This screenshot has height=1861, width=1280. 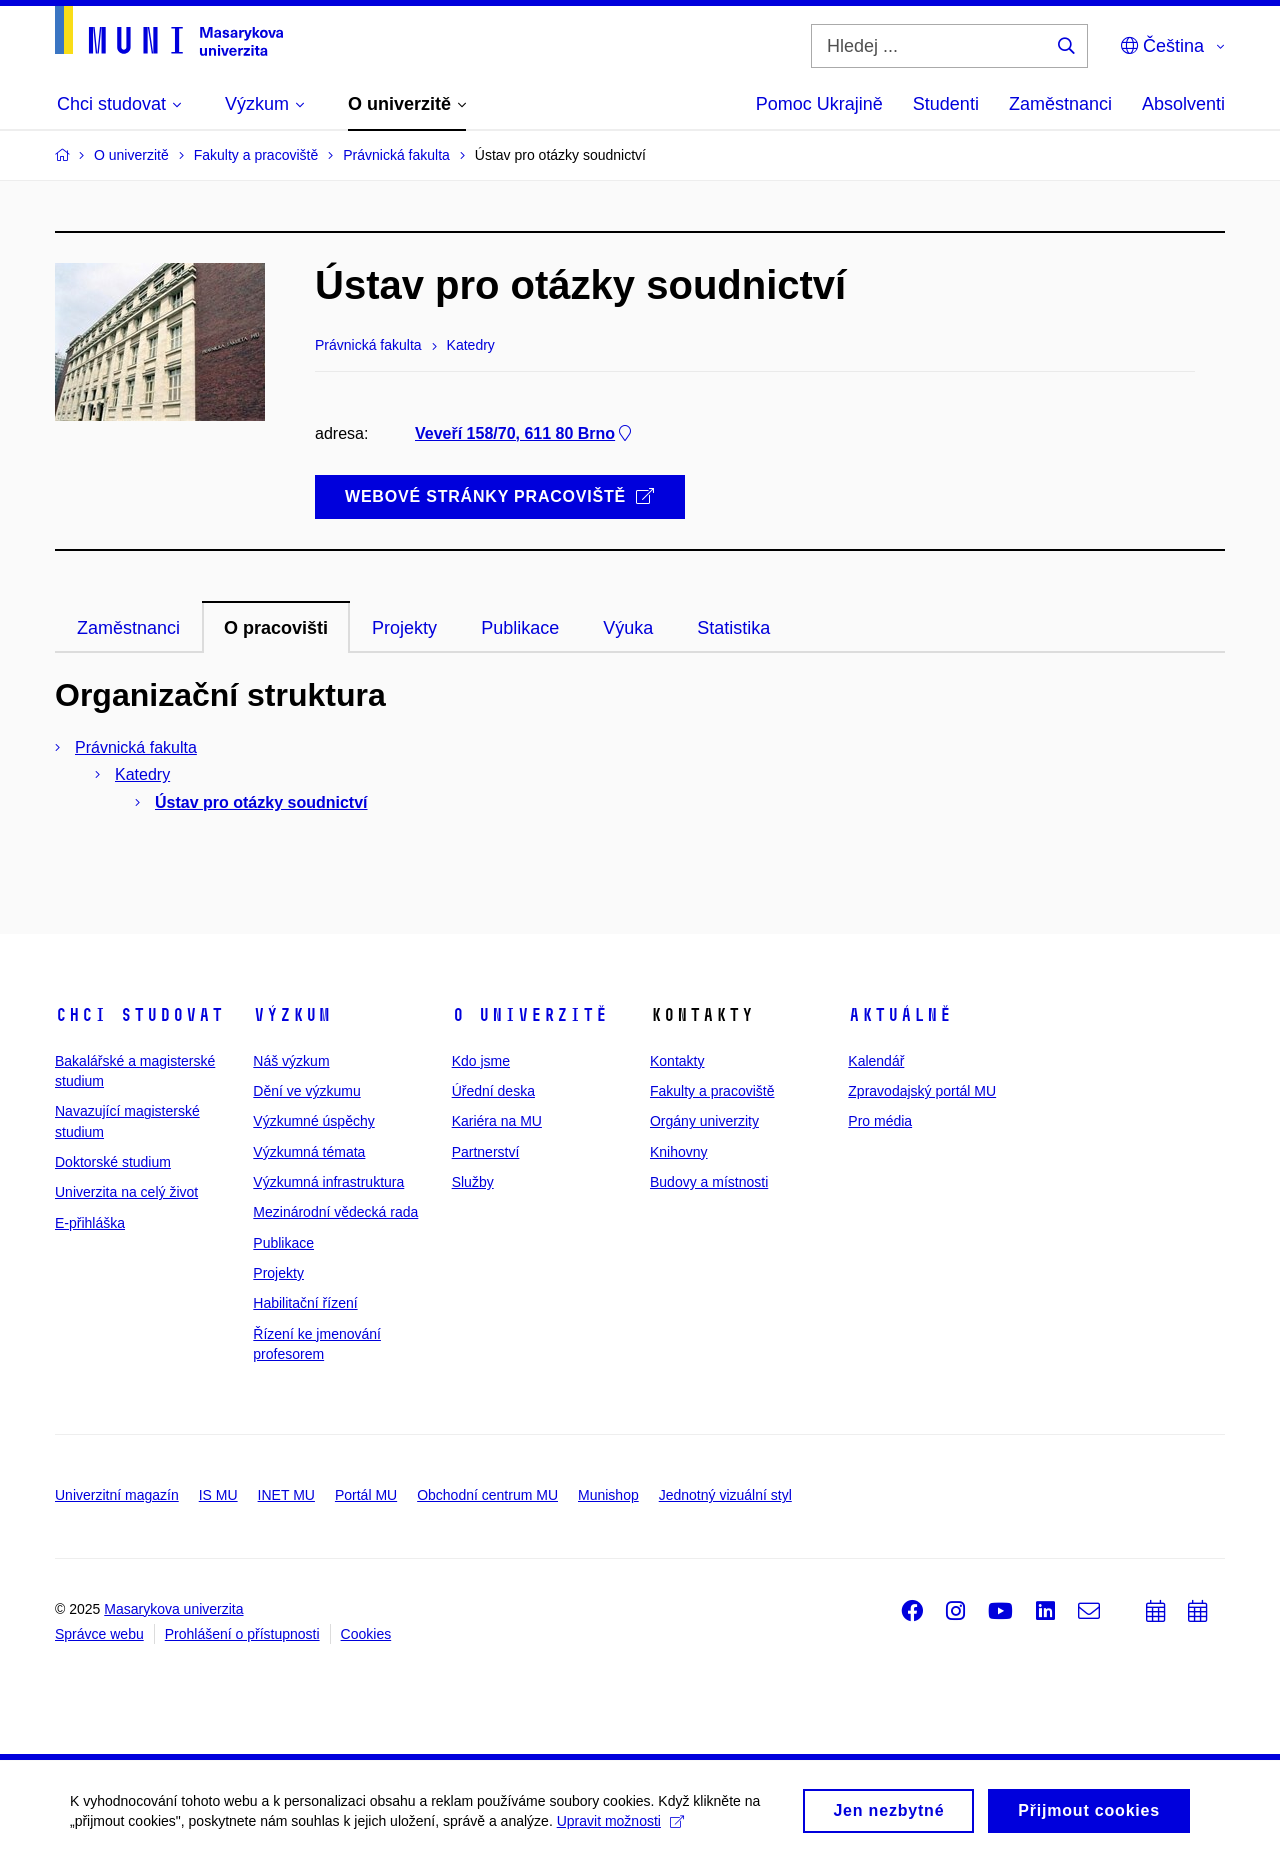 What do you see at coordinates (712, 1091) in the screenshot?
I see `Fakulty a pracoviště` at bounding box center [712, 1091].